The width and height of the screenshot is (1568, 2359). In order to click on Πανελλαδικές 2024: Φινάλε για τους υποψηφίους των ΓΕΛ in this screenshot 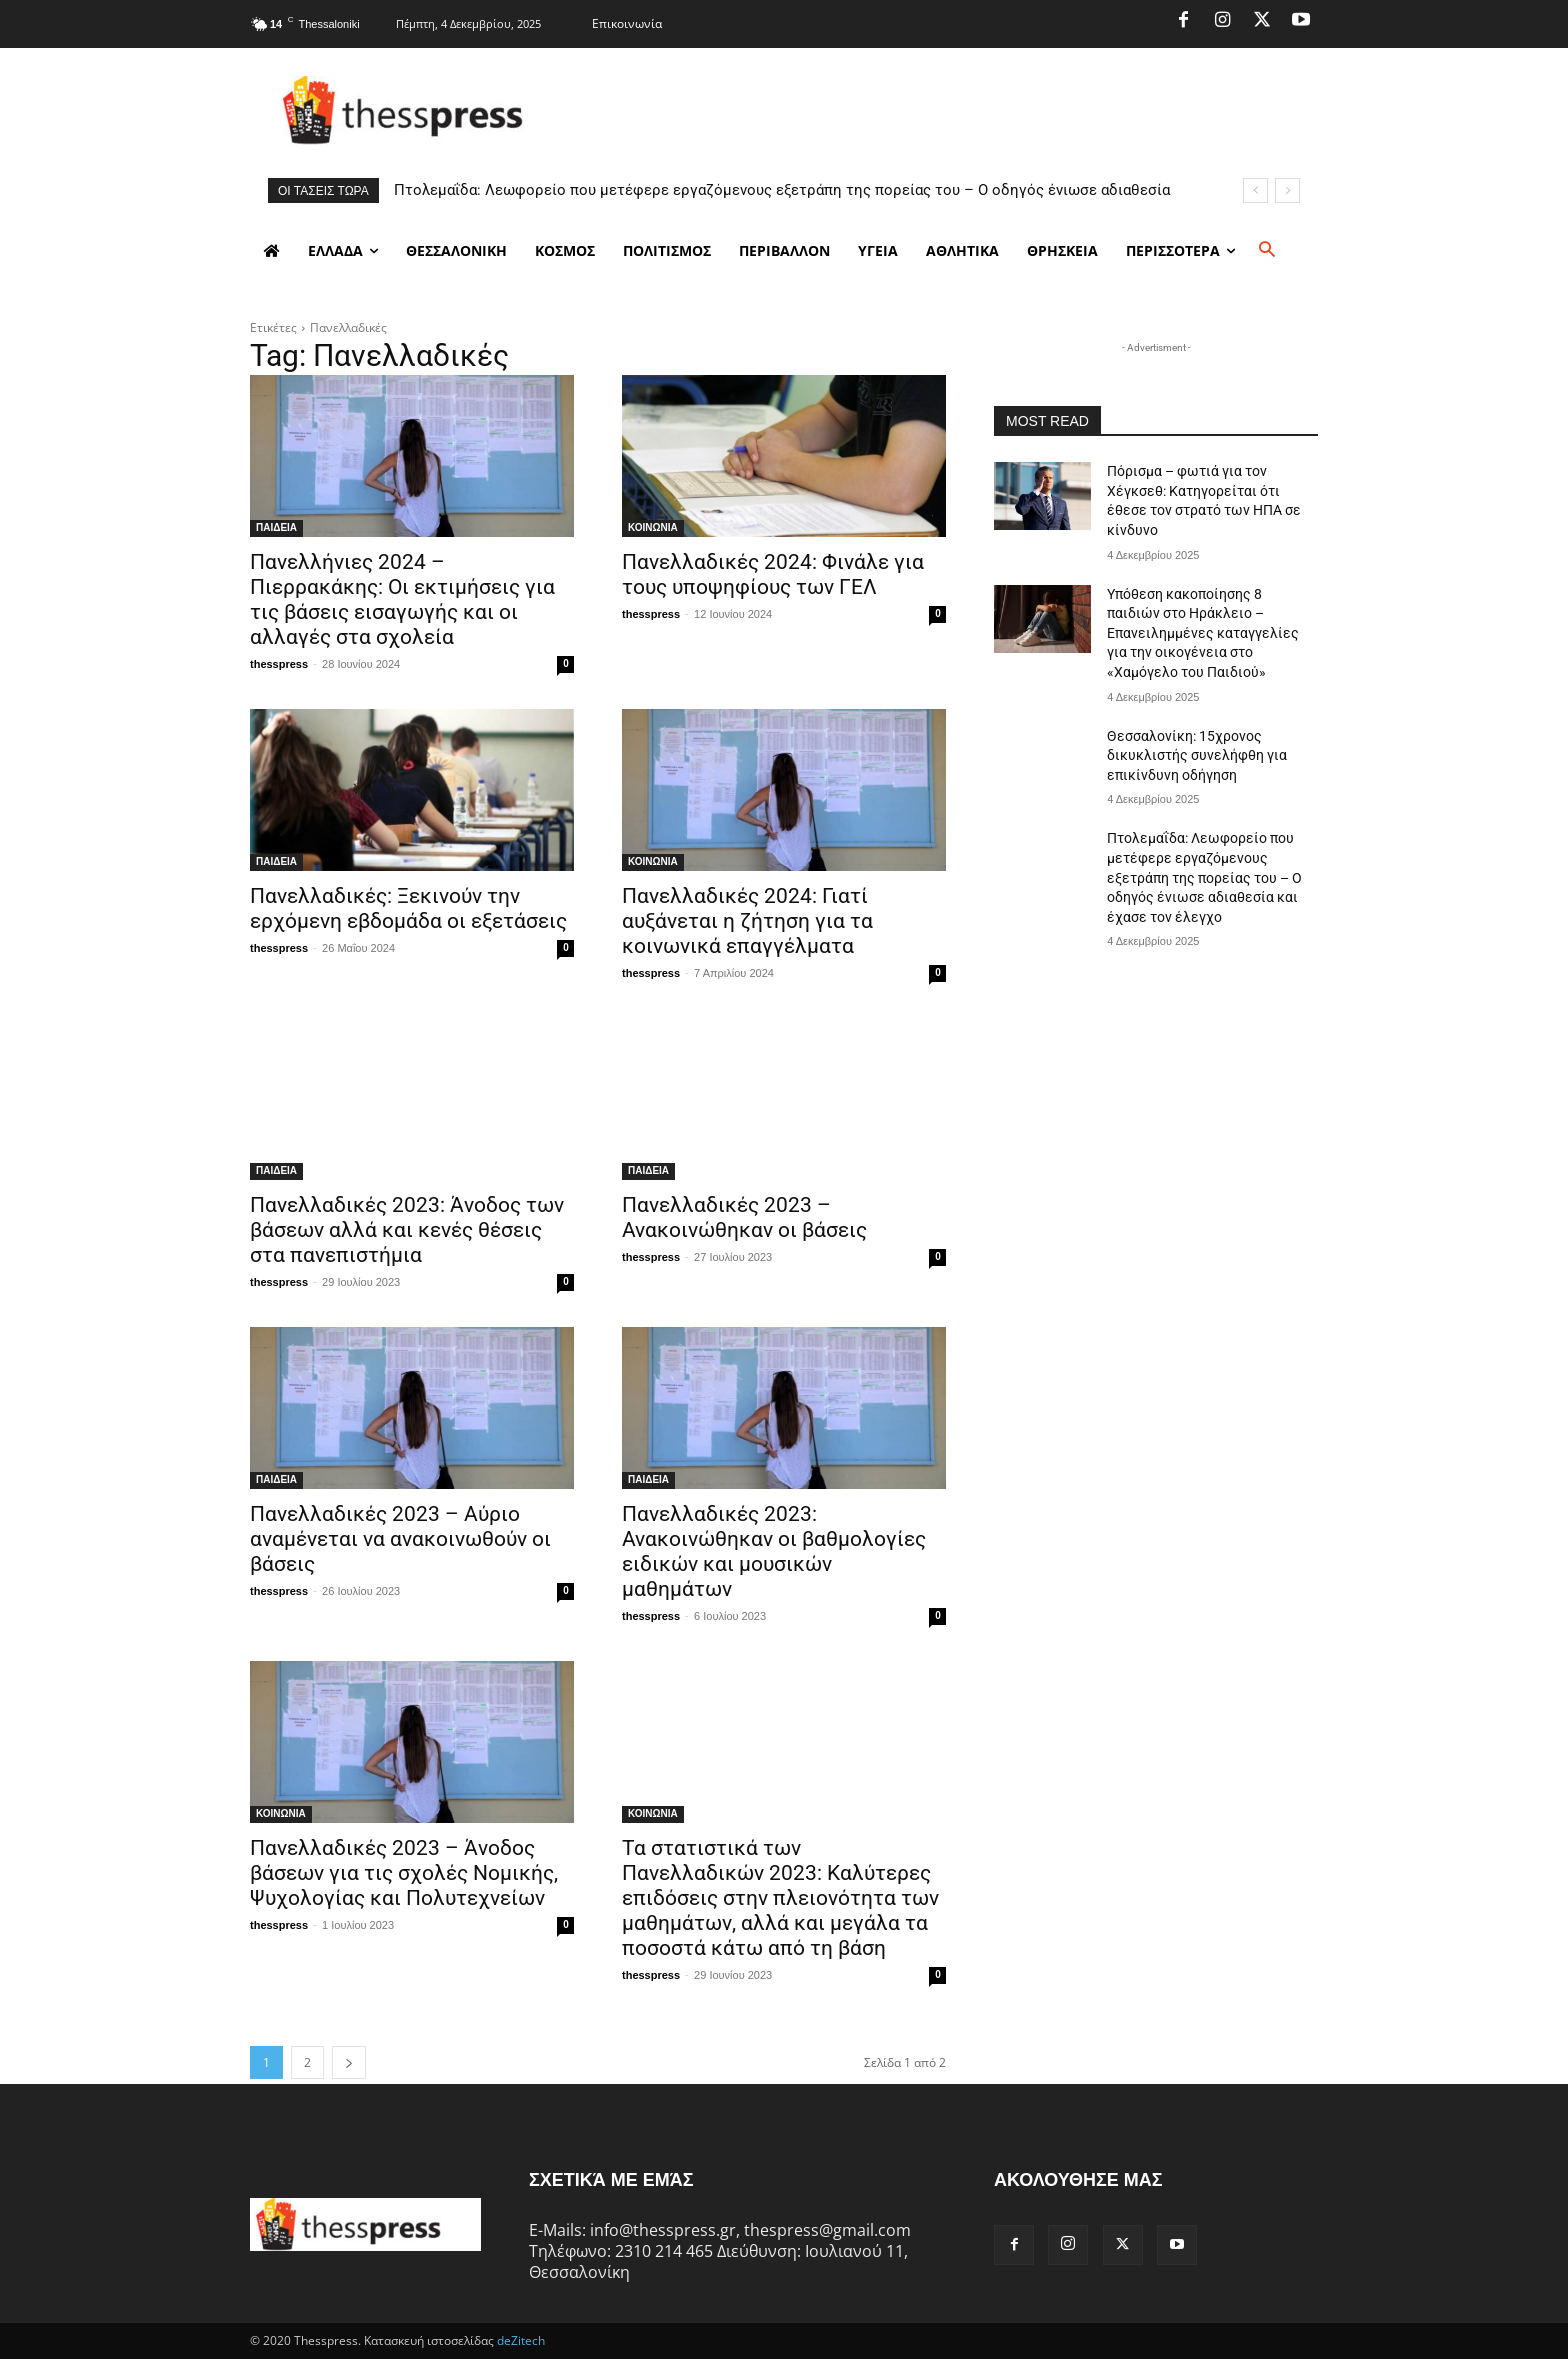, I will do `click(773, 574)`.